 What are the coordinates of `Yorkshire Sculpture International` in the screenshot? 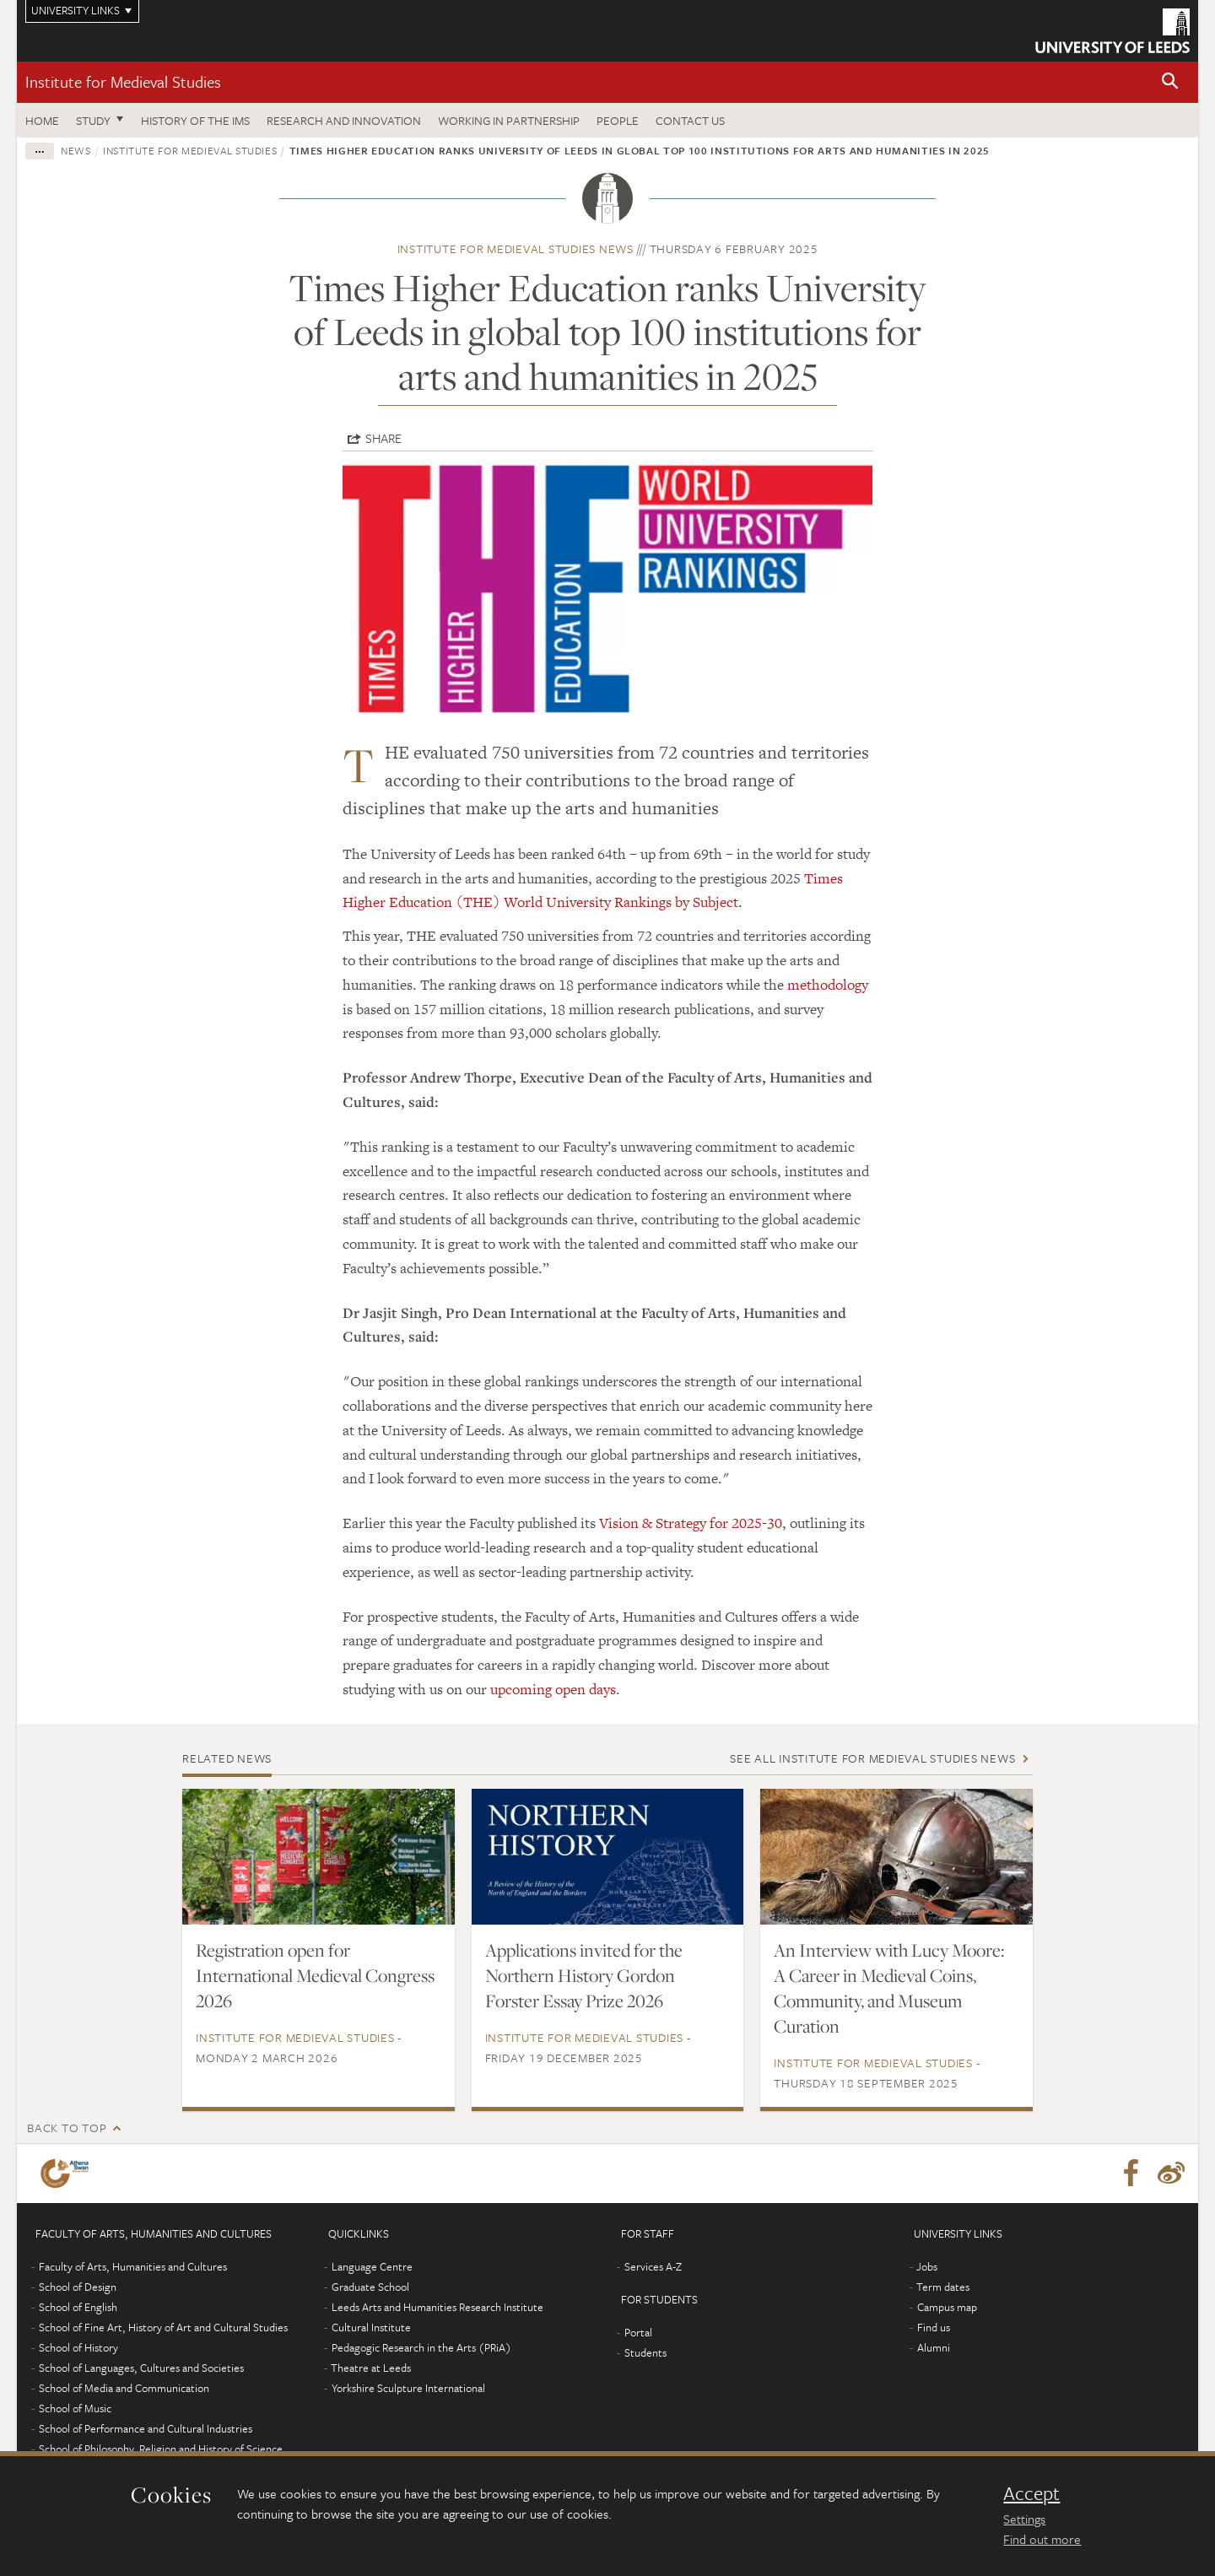 It's located at (408, 2387).